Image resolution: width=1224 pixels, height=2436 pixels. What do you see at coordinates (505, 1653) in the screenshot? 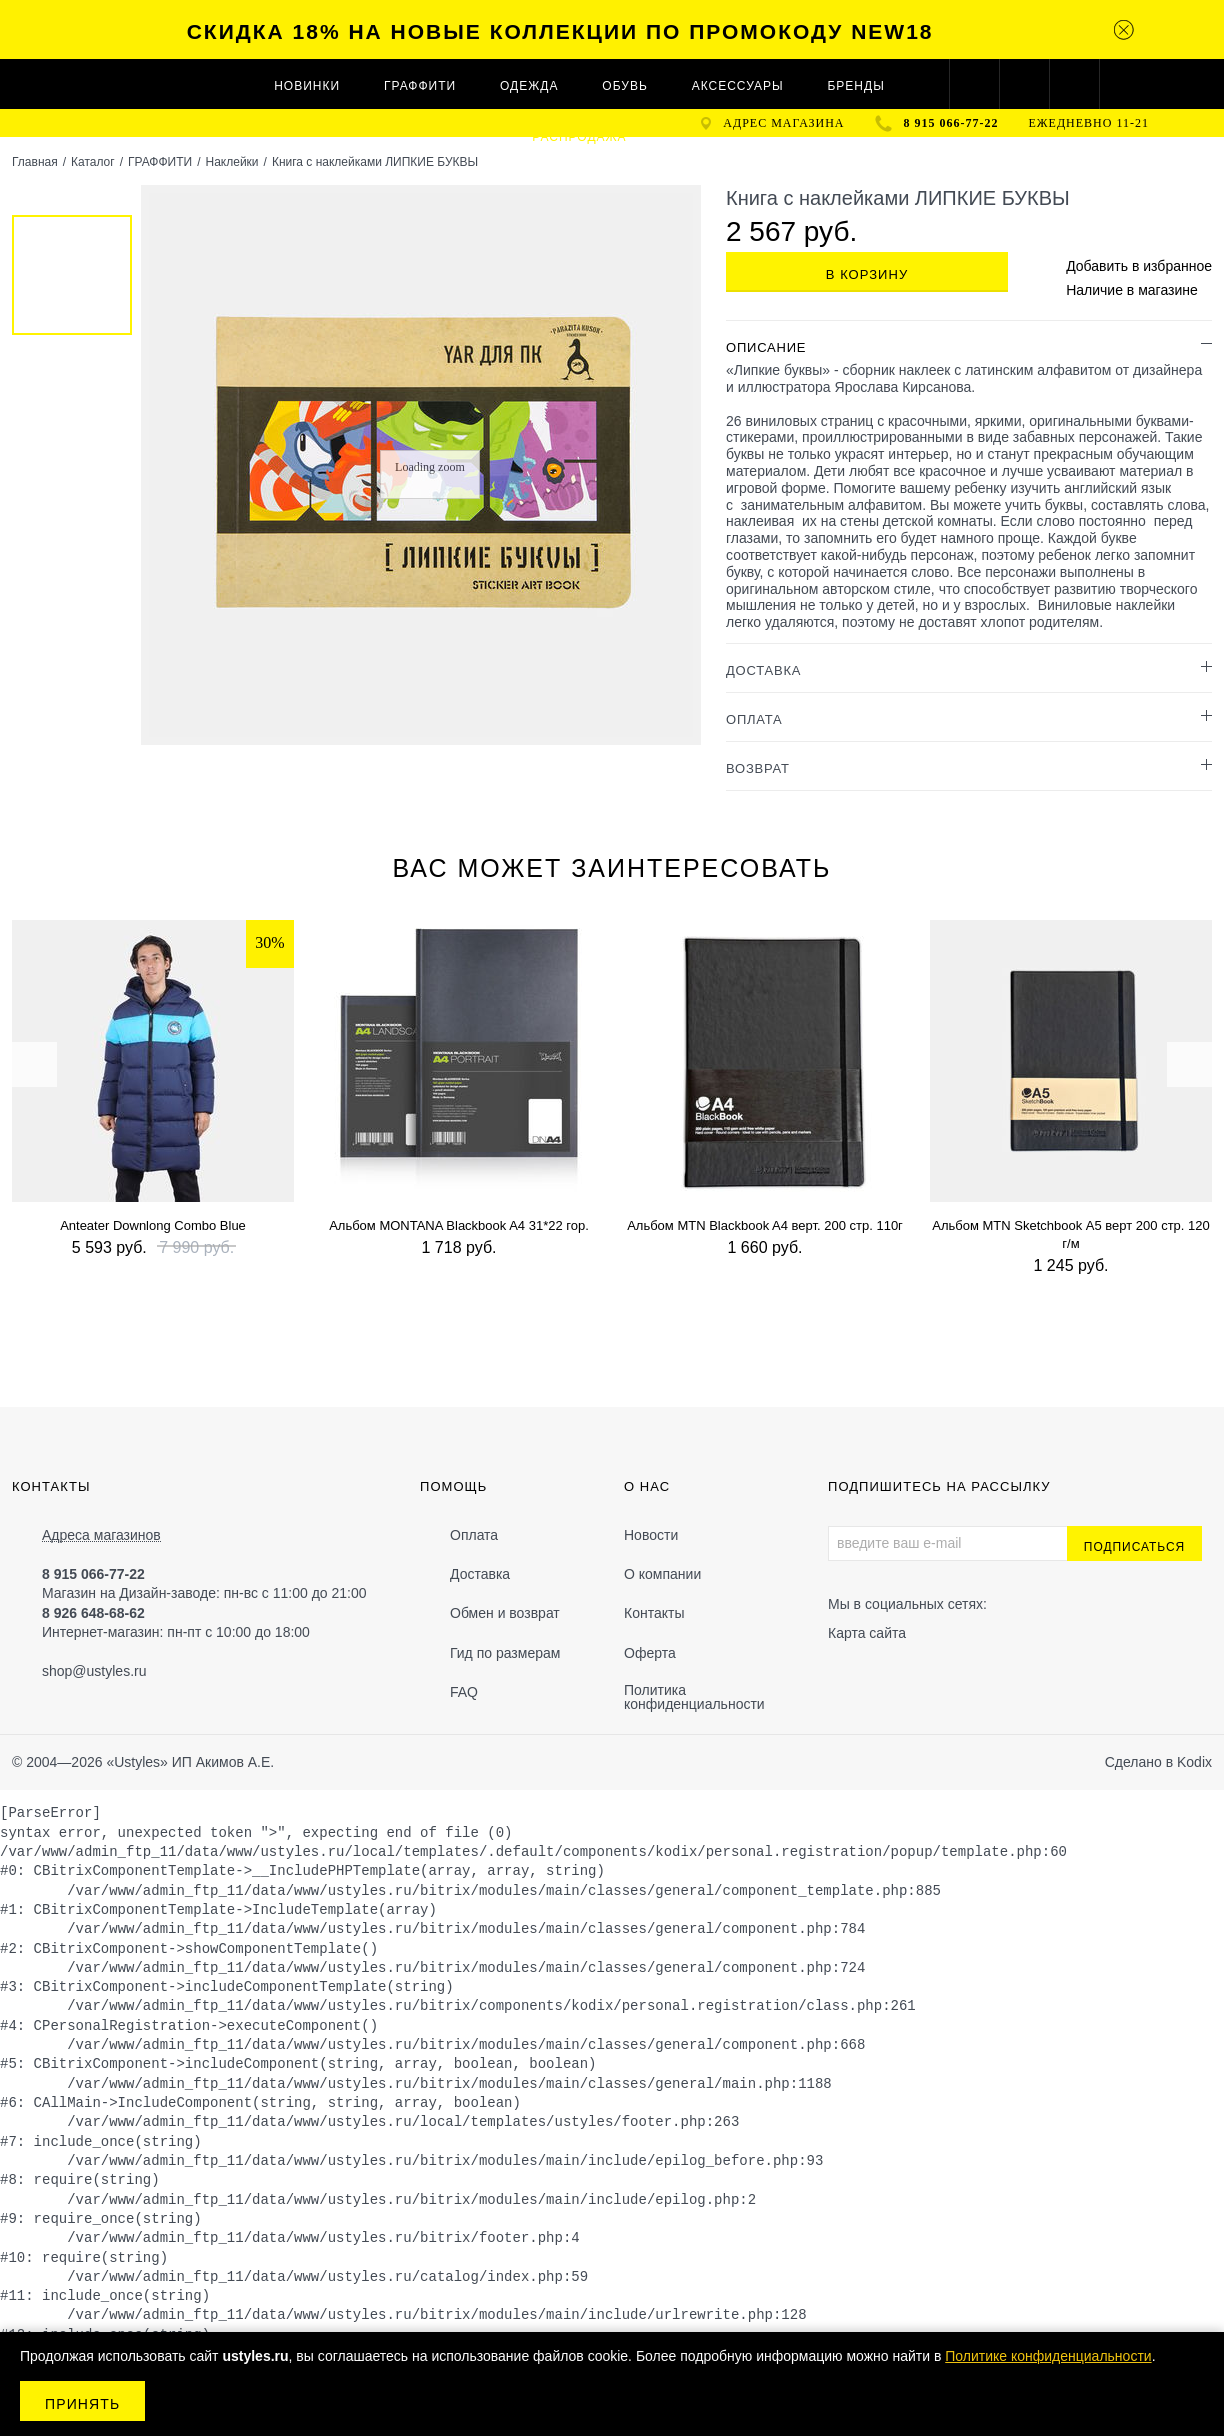
I see `Гид по размерам` at bounding box center [505, 1653].